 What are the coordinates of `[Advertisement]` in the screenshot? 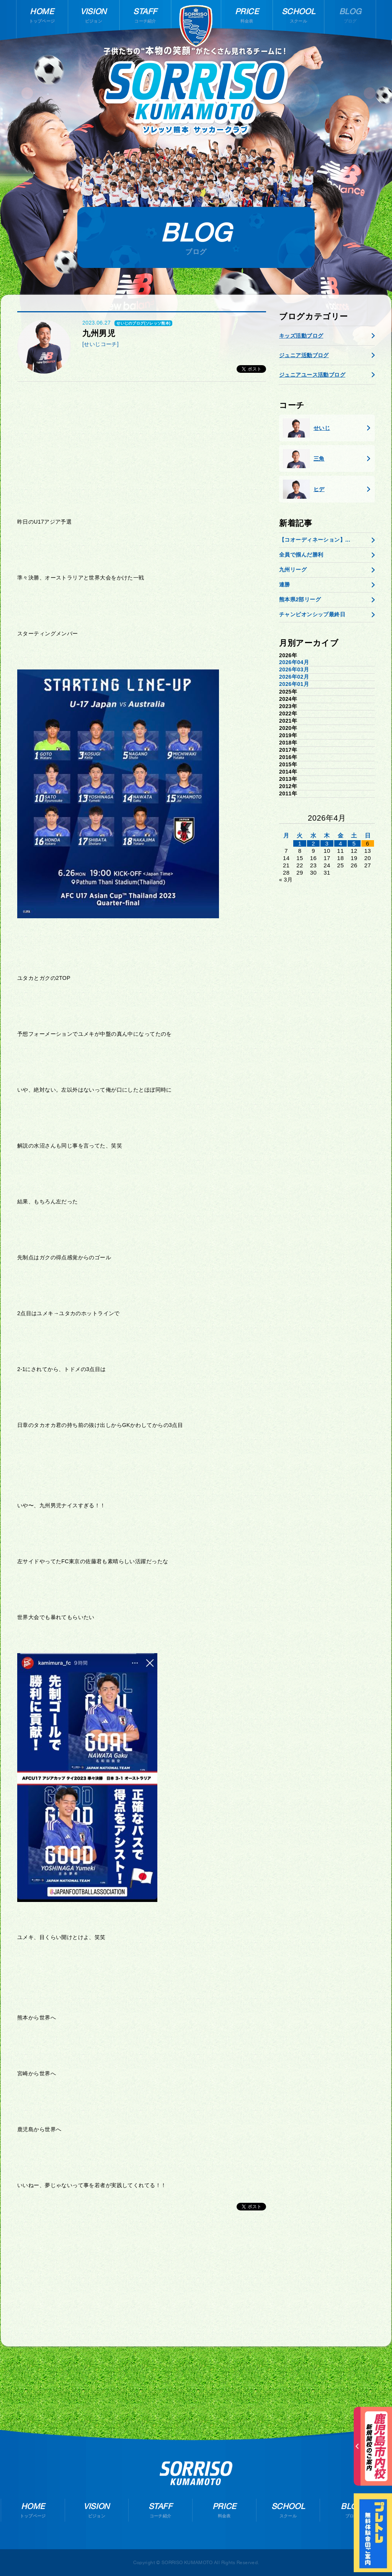 It's located at (141, 446).